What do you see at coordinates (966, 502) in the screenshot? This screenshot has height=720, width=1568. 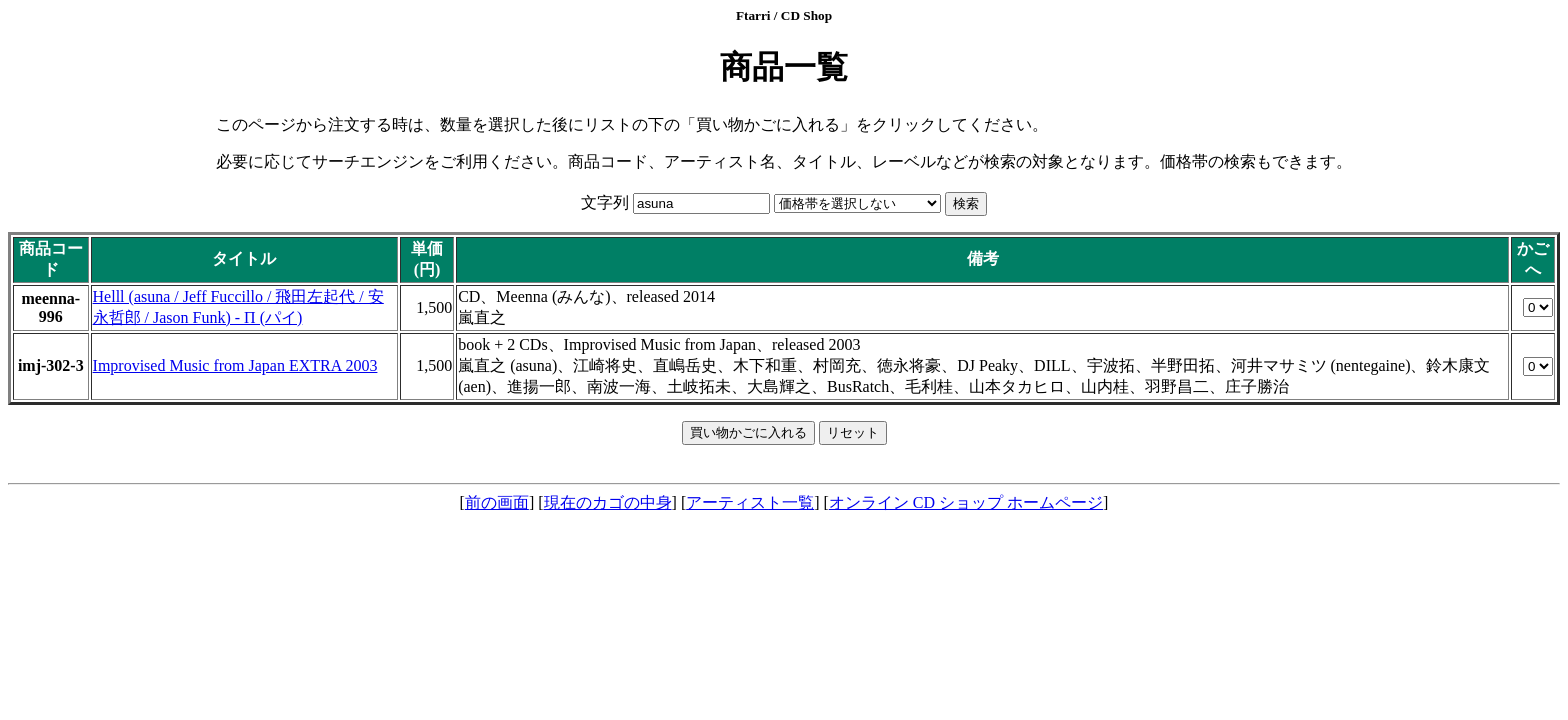 I see `オンライン CD ショップ ホームページ` at bounding box center [966, 502].